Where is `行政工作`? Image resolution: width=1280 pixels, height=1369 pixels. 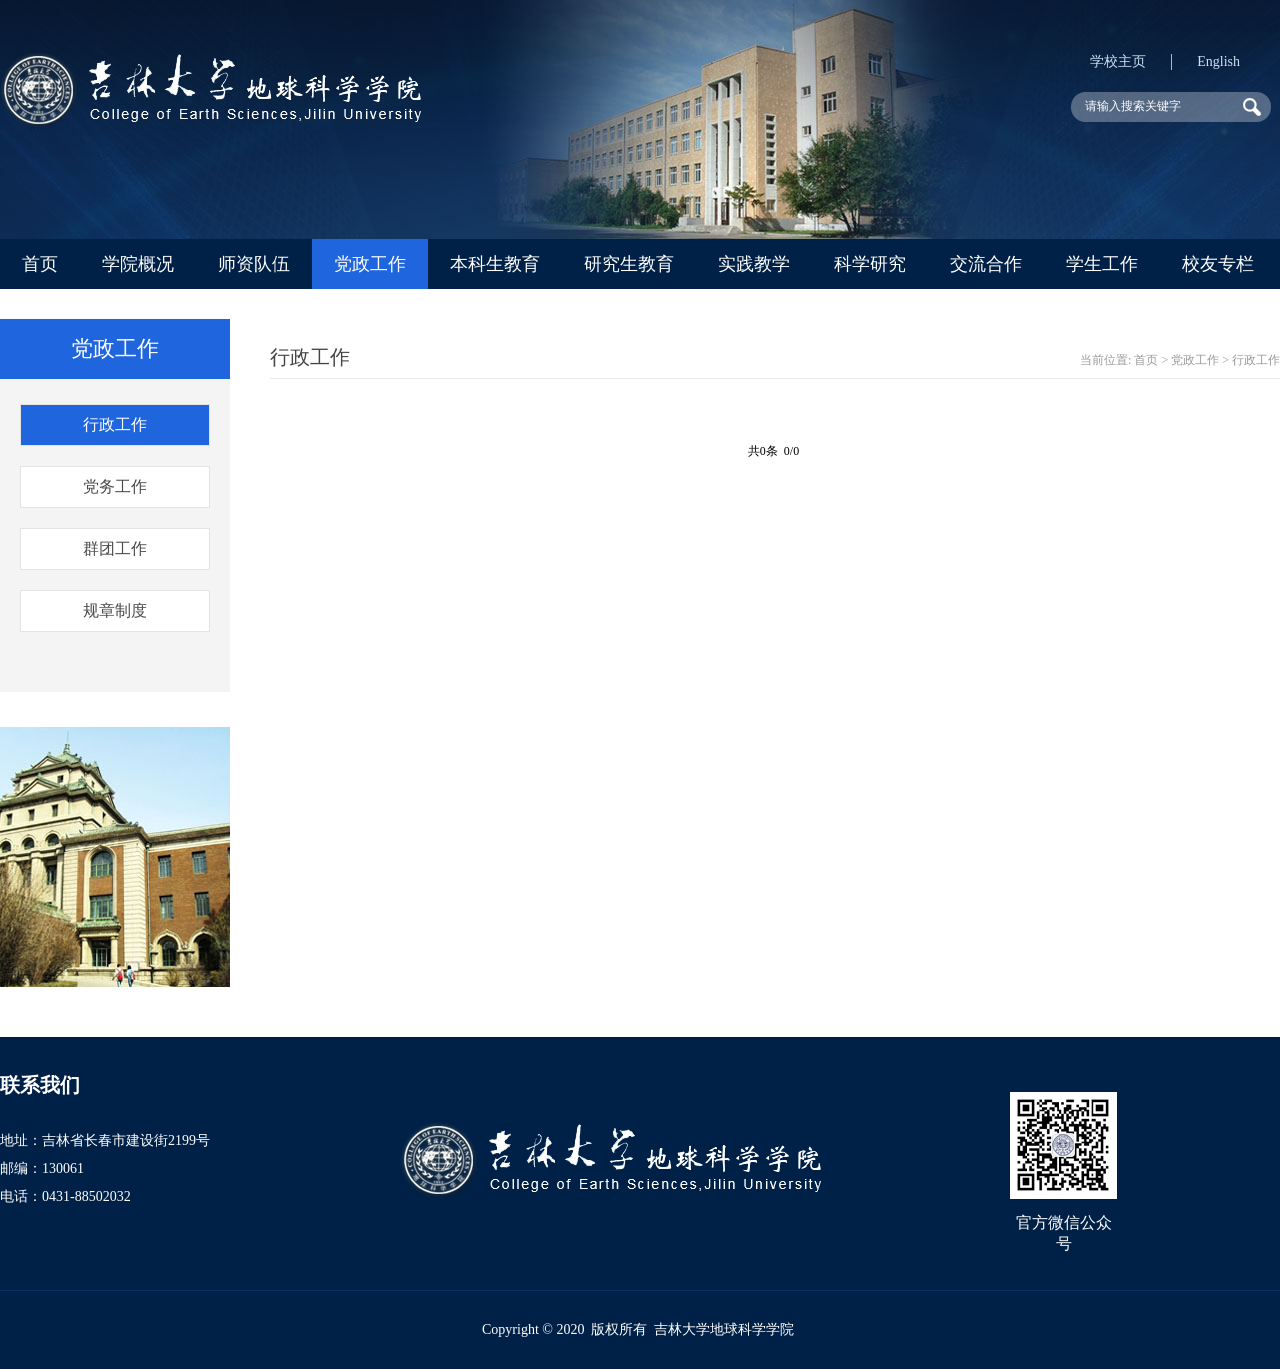
行政工作 is located at coordinates (115, 424).